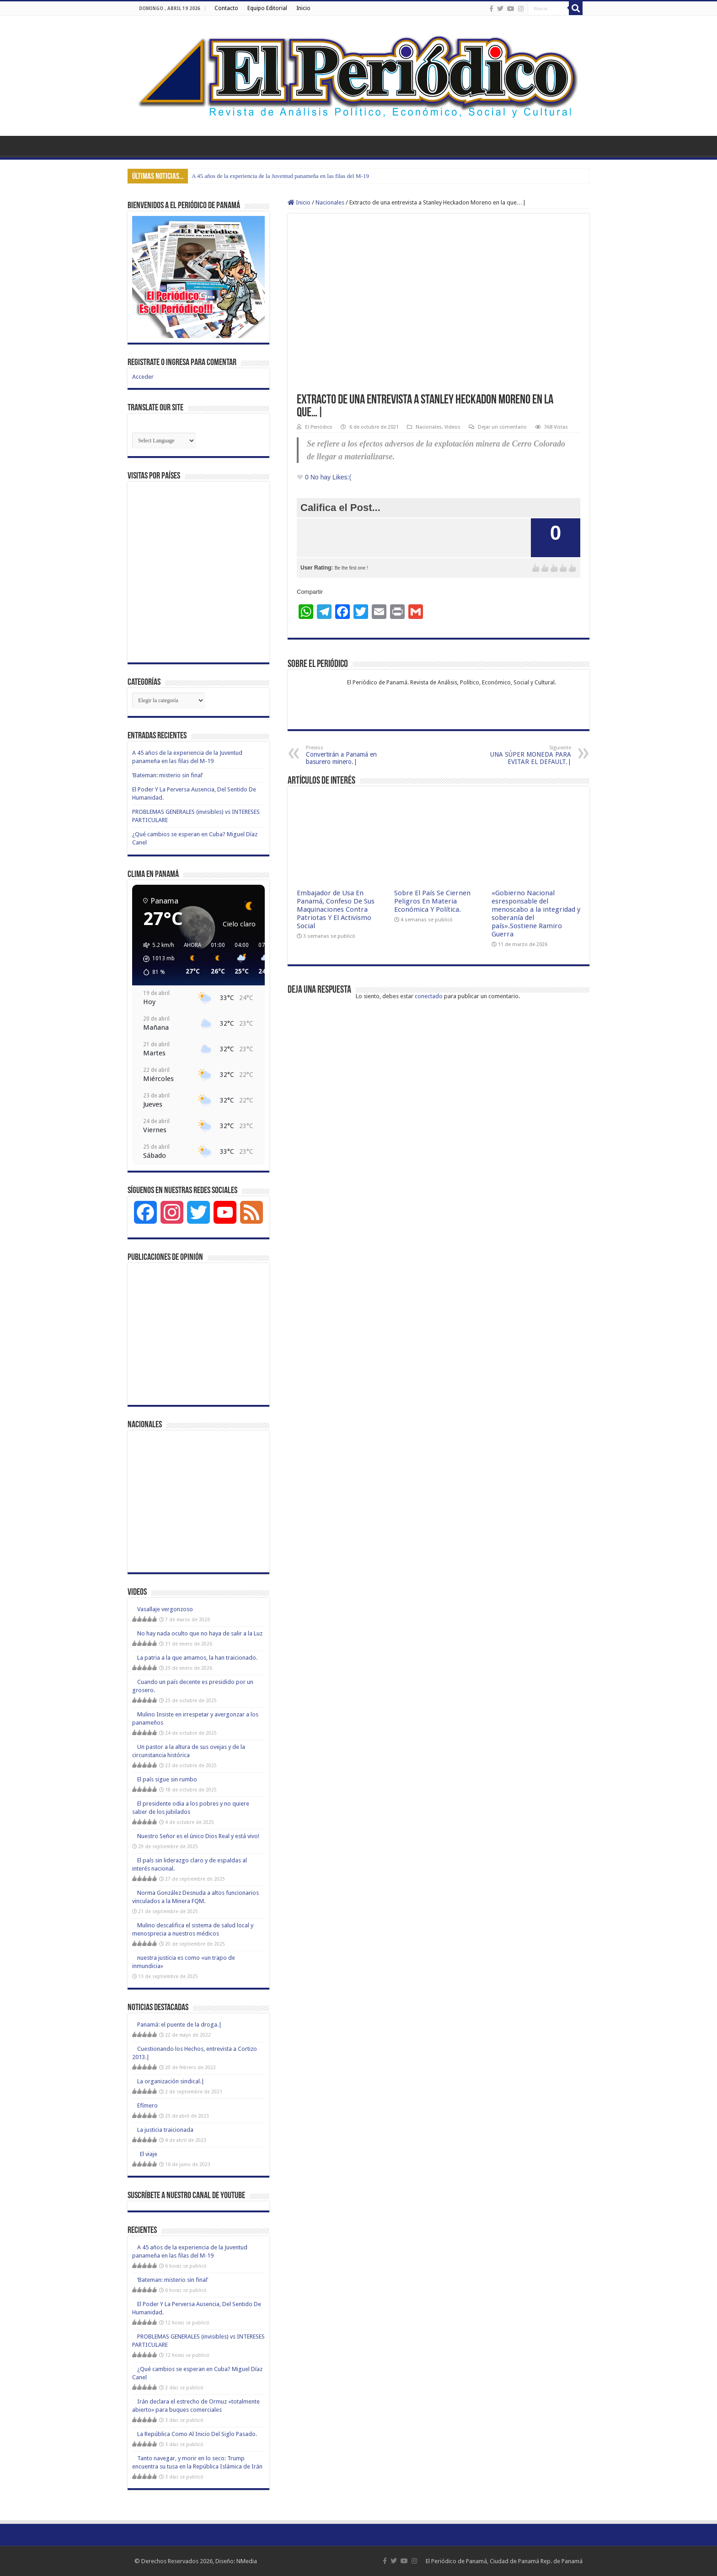 The height and width of the screenshot is (2576, 717). I want to click on Videos, so click(452, 427).